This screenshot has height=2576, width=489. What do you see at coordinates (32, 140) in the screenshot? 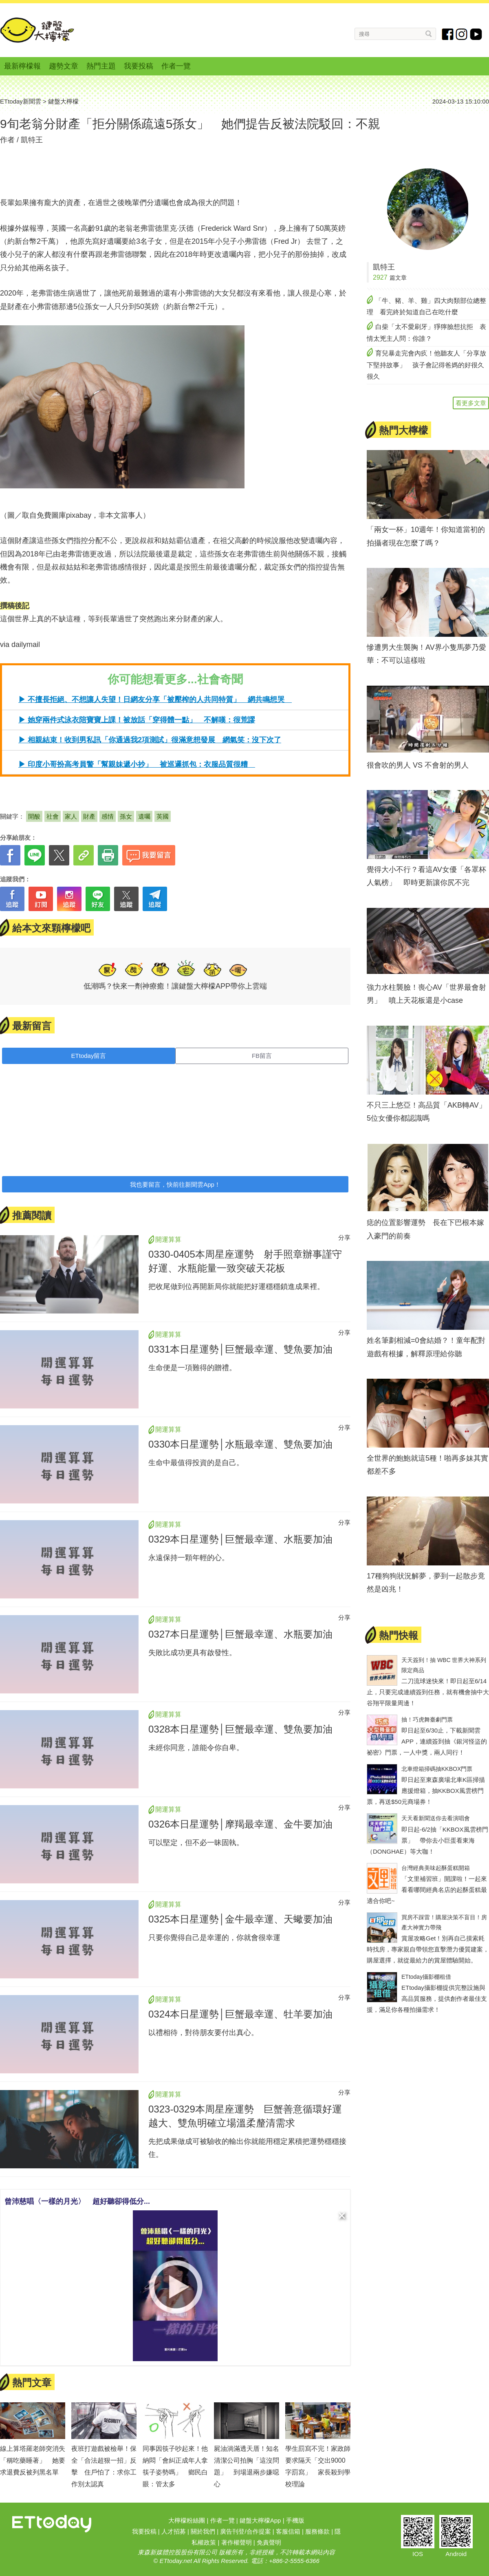
I see `凱特王` at bounding box center [32, 140].